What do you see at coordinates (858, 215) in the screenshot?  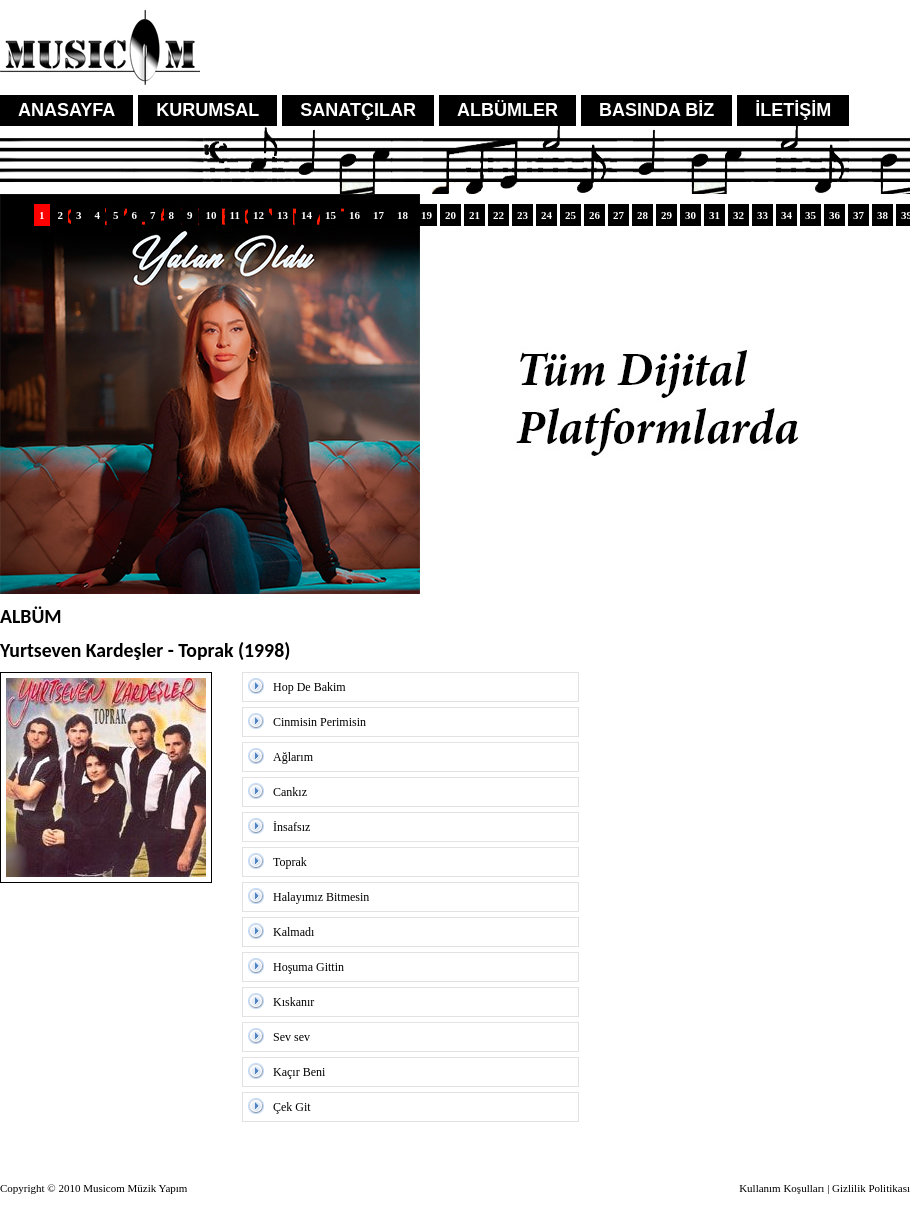 I see `37` at bounding box center [858, 215].